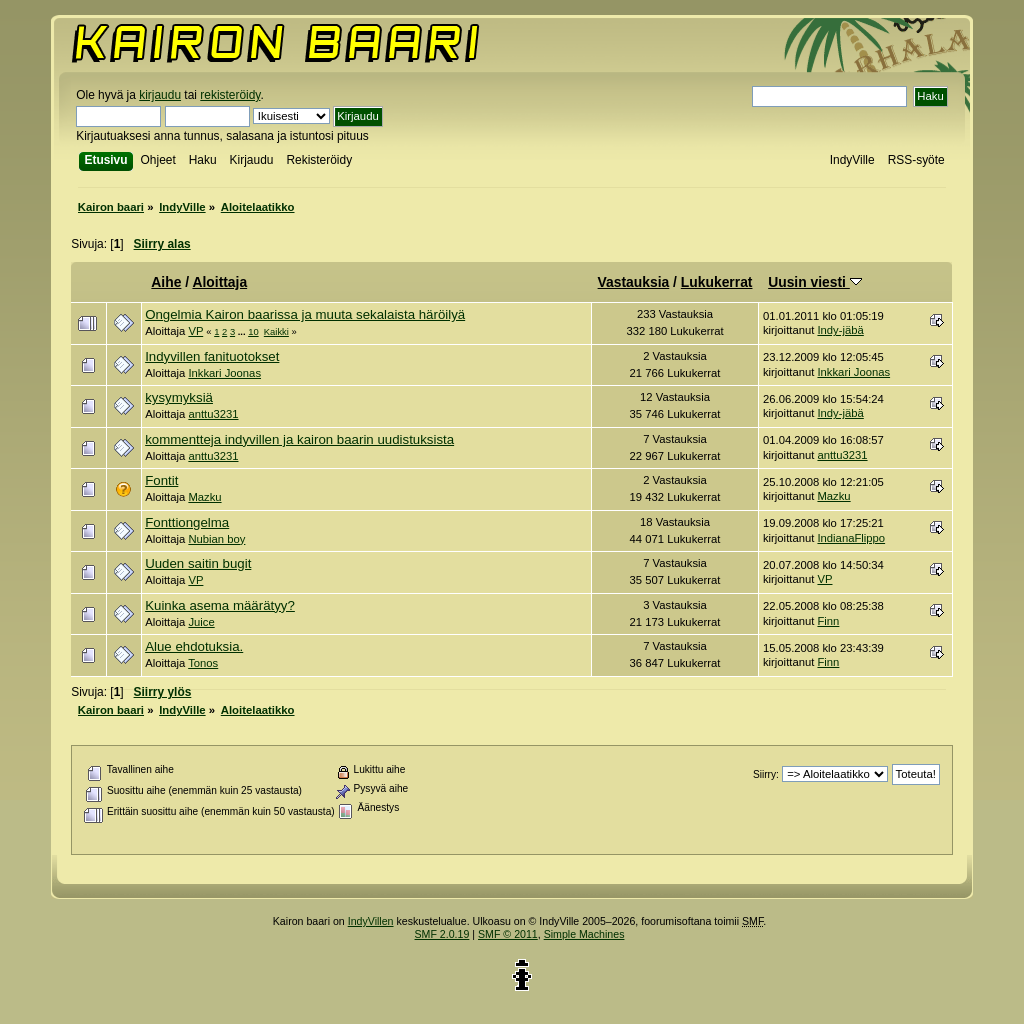 The height and width of the screenshot is (1024, 1024). What do you see at coordinates (160, 95) in the screenshot?
I see `kirjaudu` at bounding box center [160, 95].